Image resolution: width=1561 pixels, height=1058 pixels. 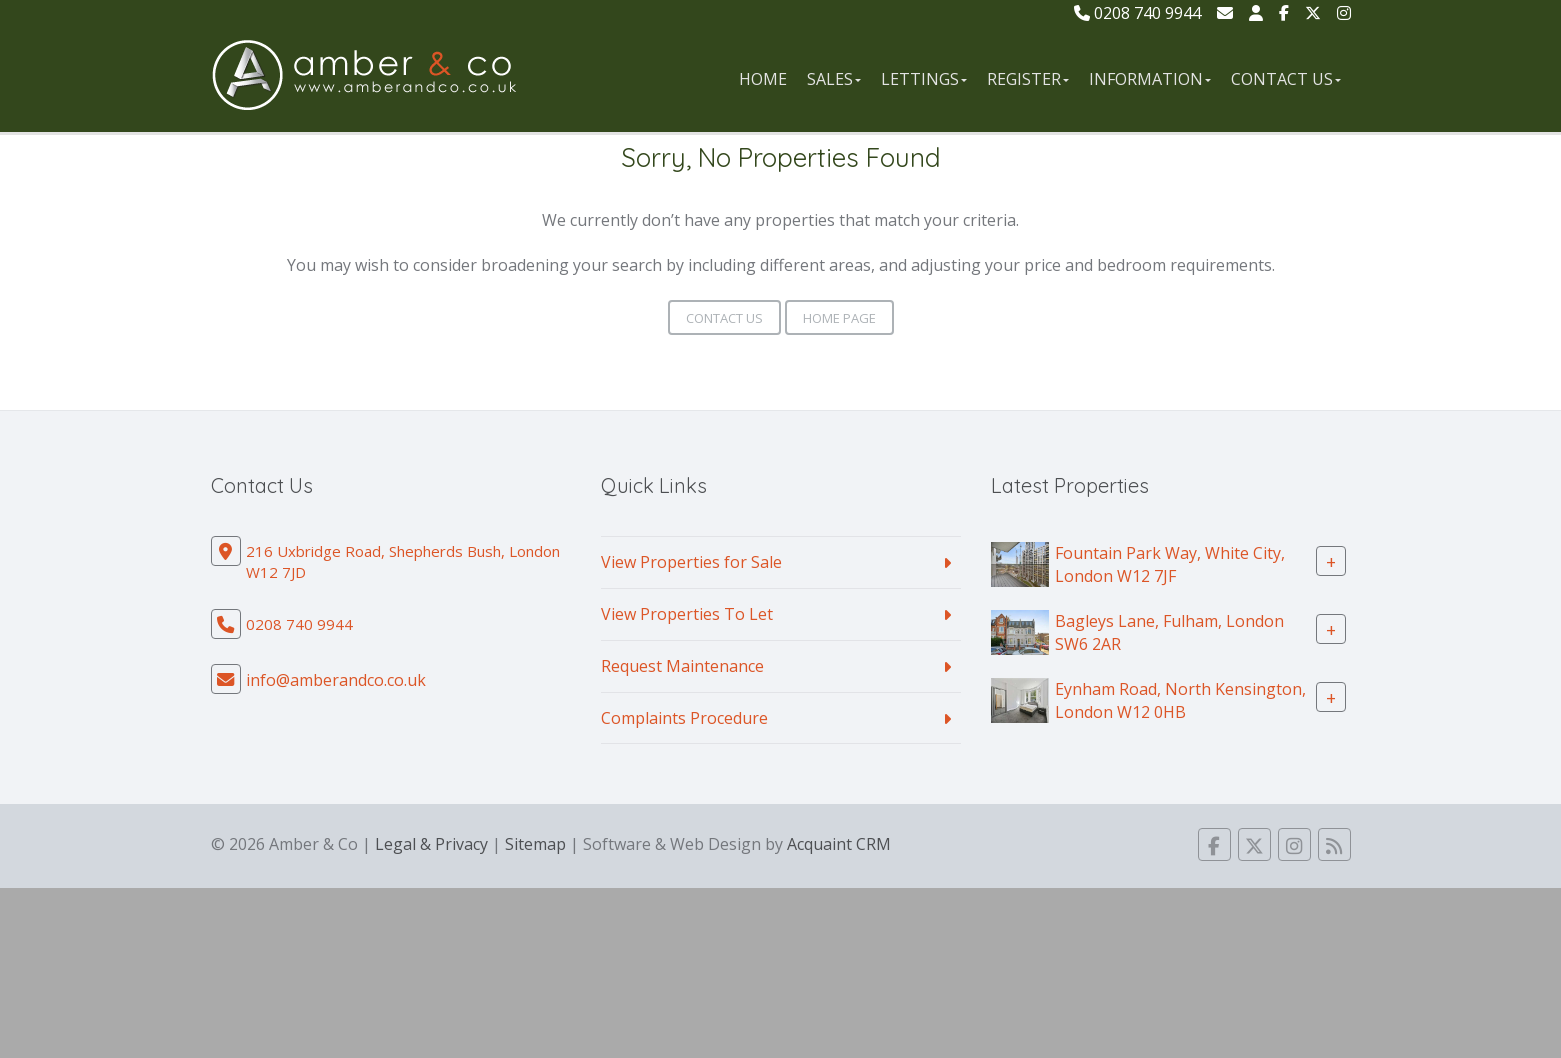 What do you see at coordinates (1286, 79) in the screenshot?
I see `Contact Us` at bounding box center [1286, 79].